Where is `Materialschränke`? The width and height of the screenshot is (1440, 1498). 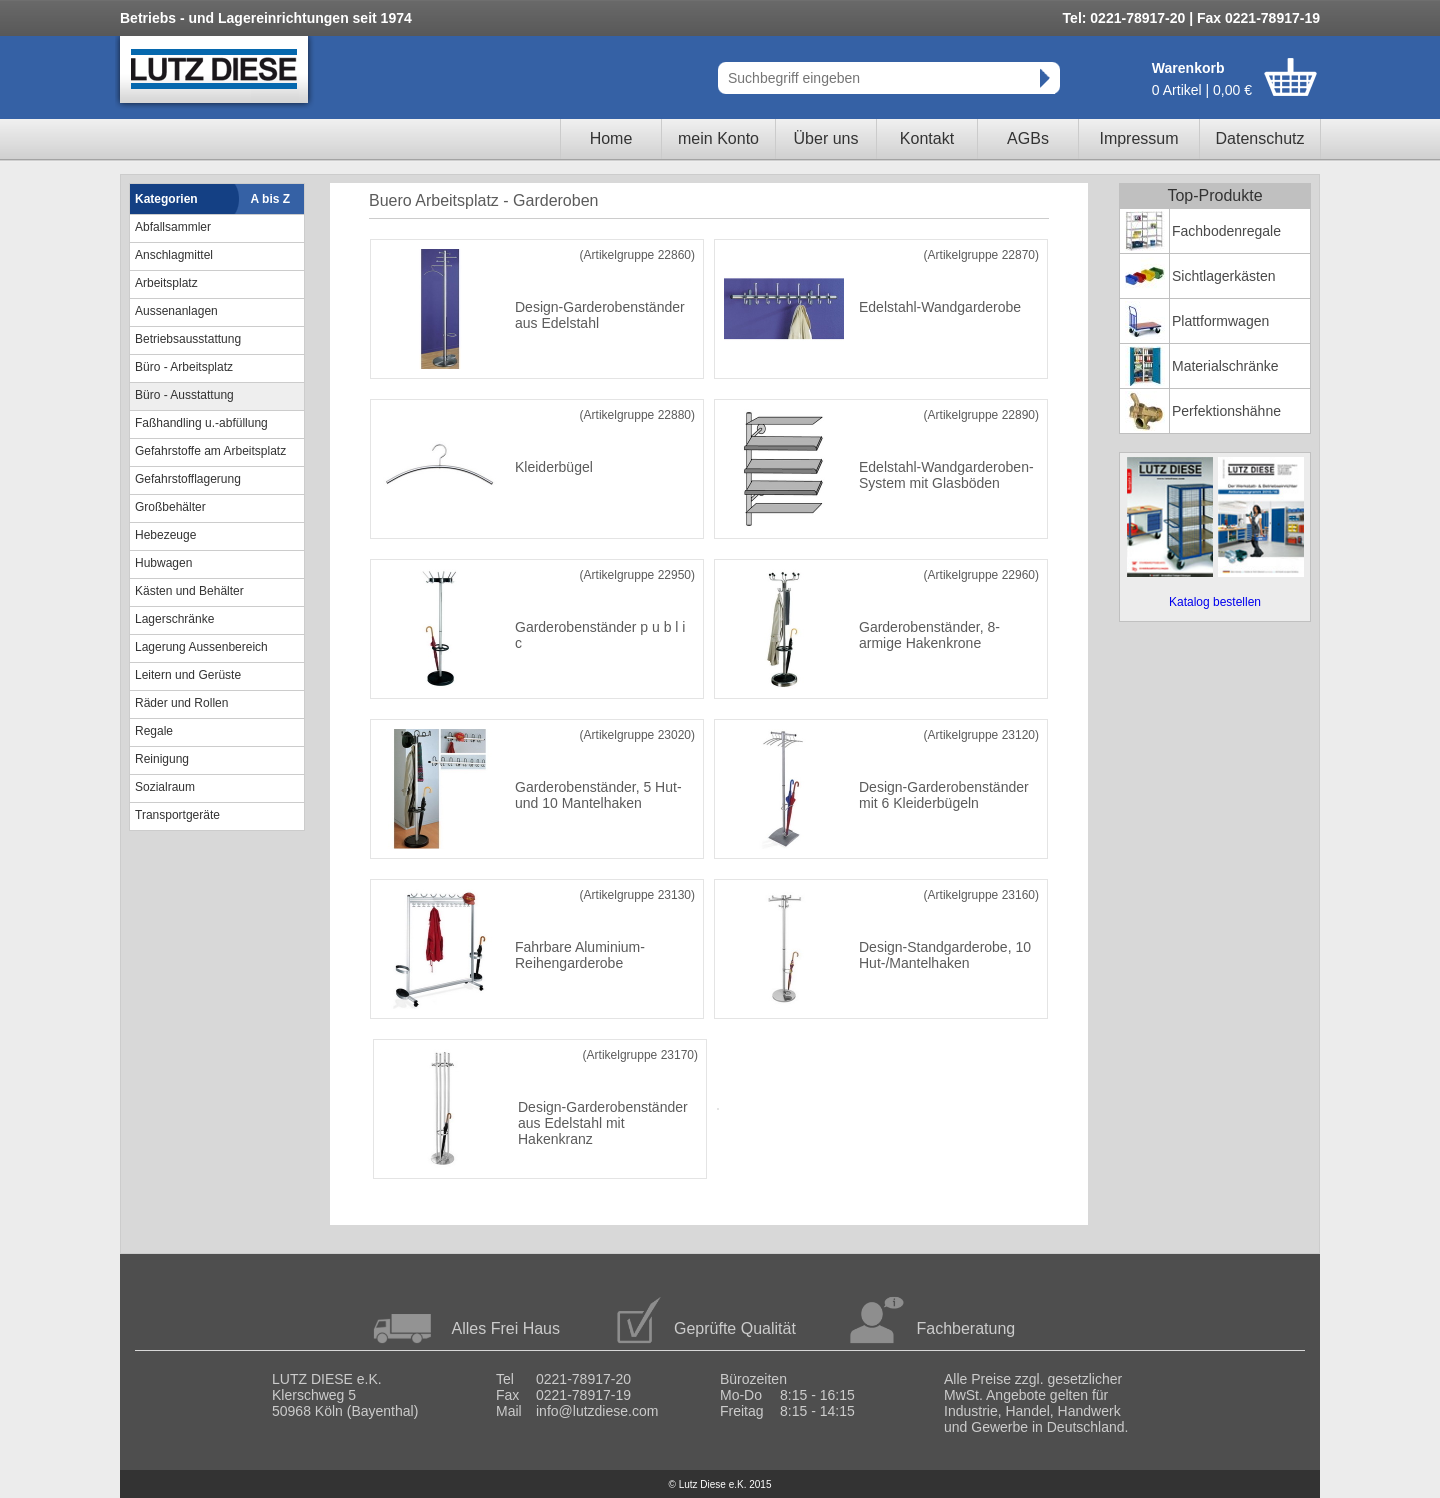 Materialschränke is located at coordinates (1225, 366).